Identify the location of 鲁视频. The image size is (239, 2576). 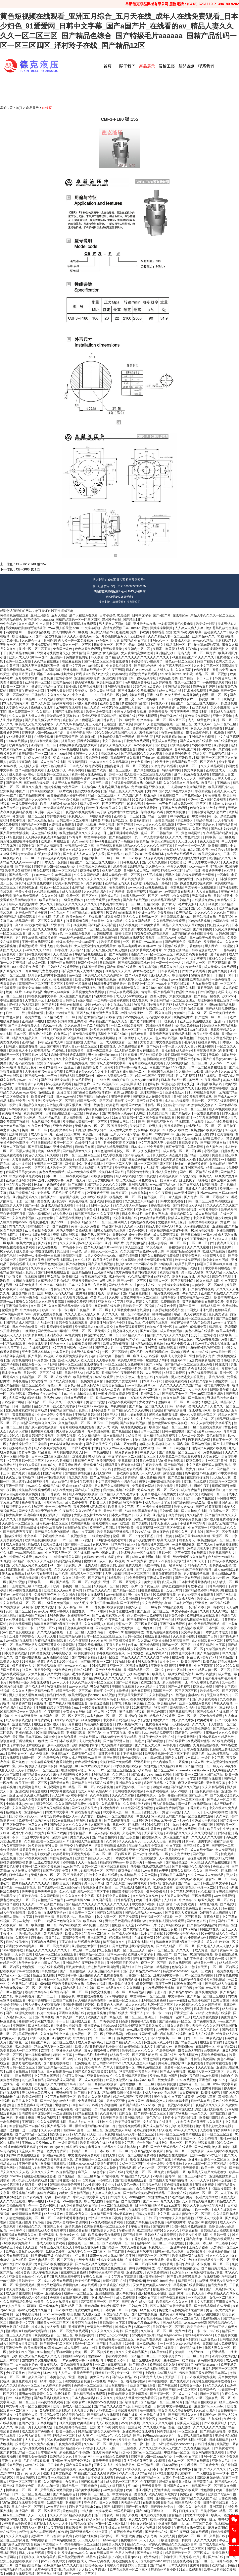
(200, 1988).